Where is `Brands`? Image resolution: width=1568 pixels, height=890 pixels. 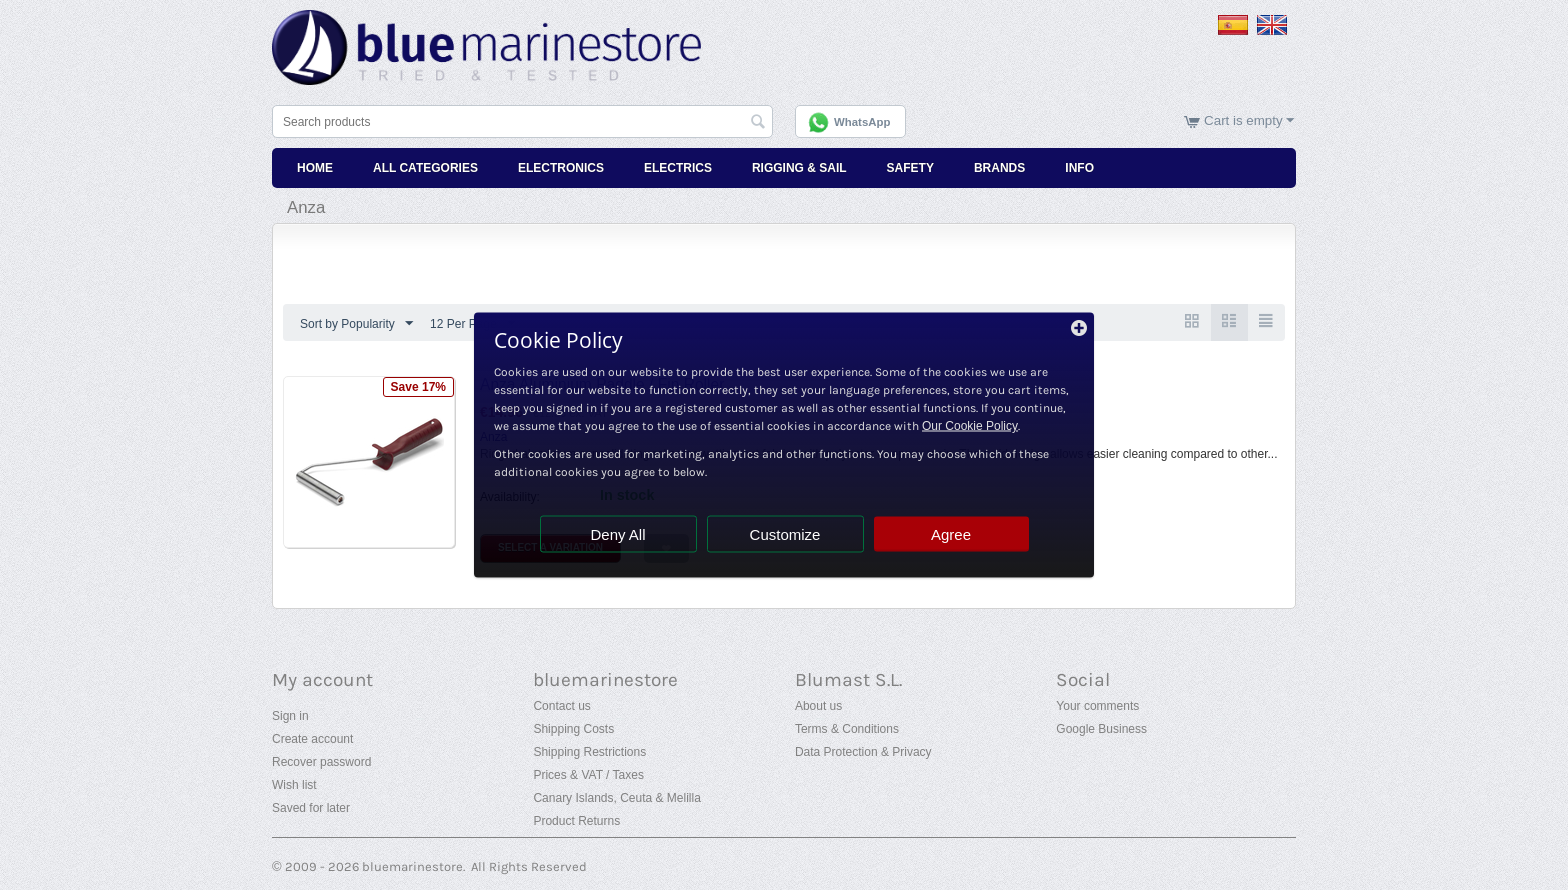
Brands is located at coordinates (999, 168).